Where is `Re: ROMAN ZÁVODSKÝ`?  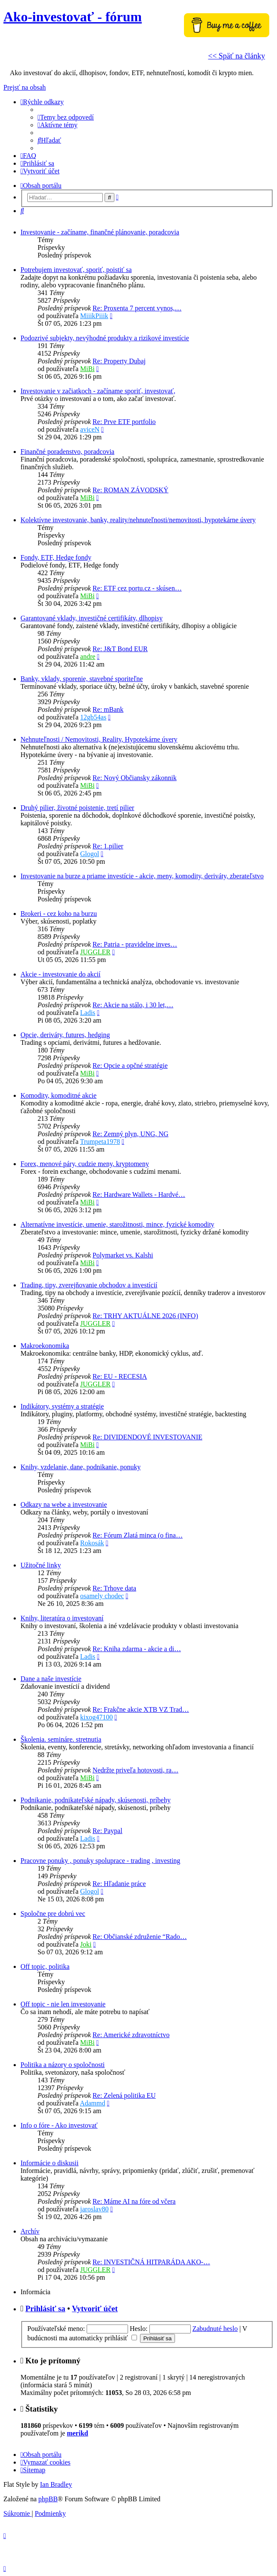 Re: ROMAN ZÁVODSKÝ is located at coordinates (131, 490).